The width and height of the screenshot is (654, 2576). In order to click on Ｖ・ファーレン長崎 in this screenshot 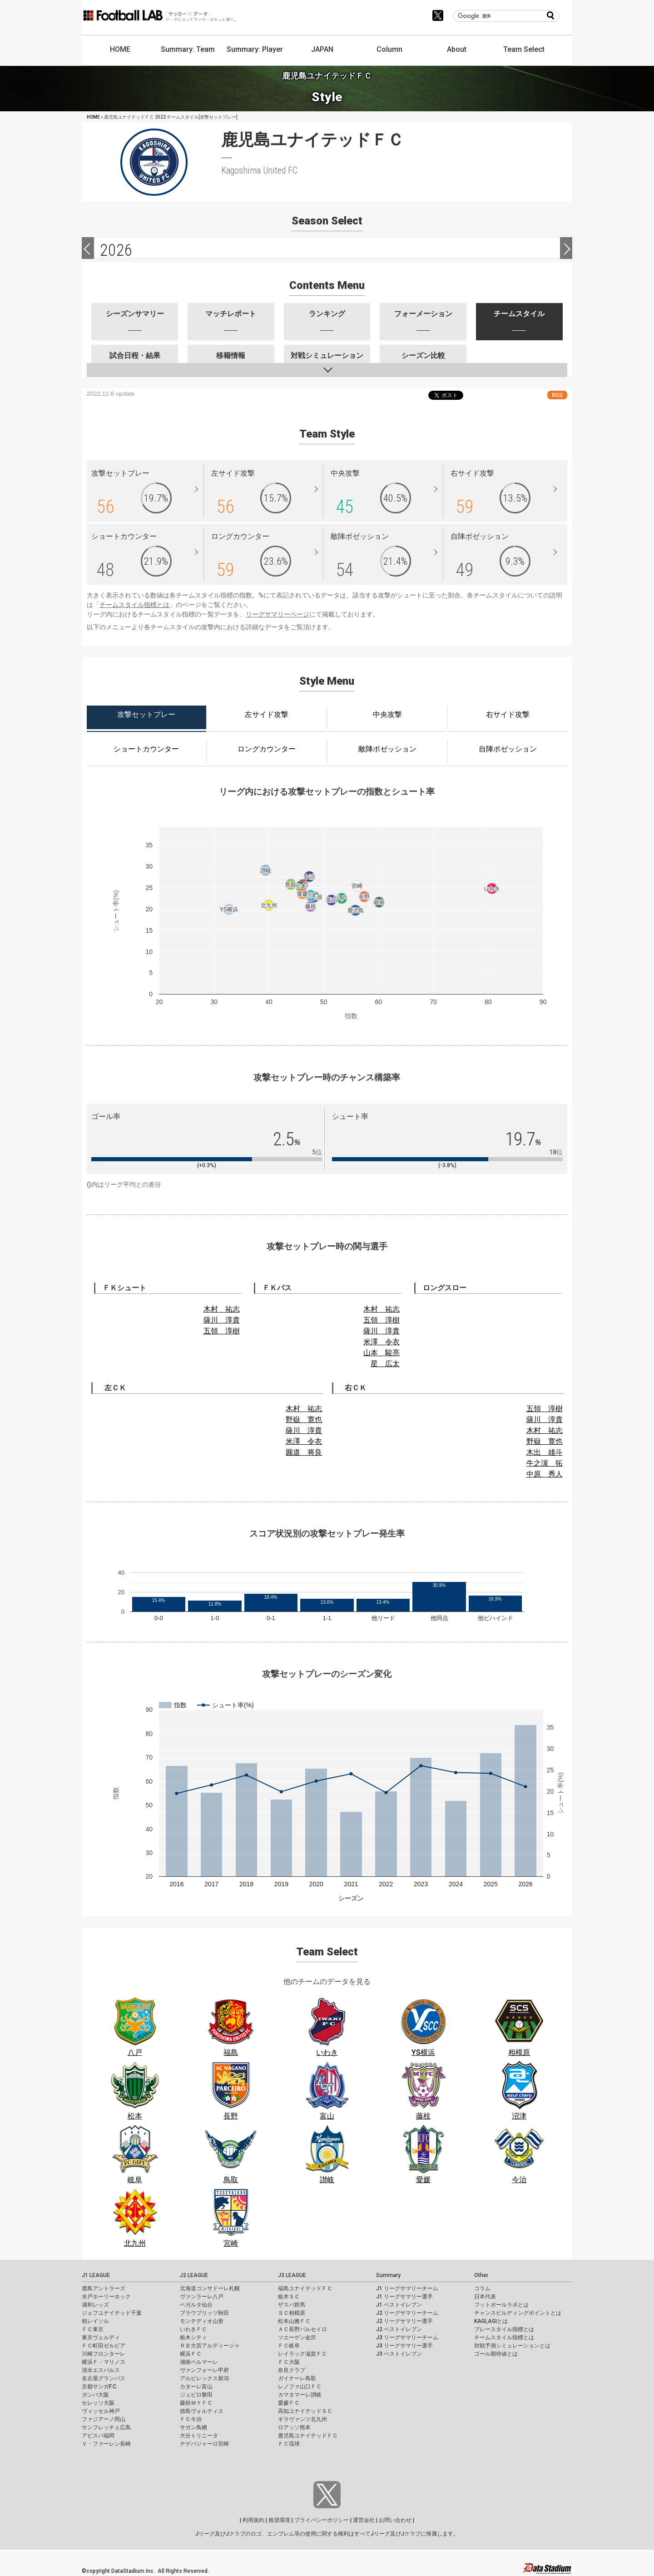, I will do `click(106, 2444)`.